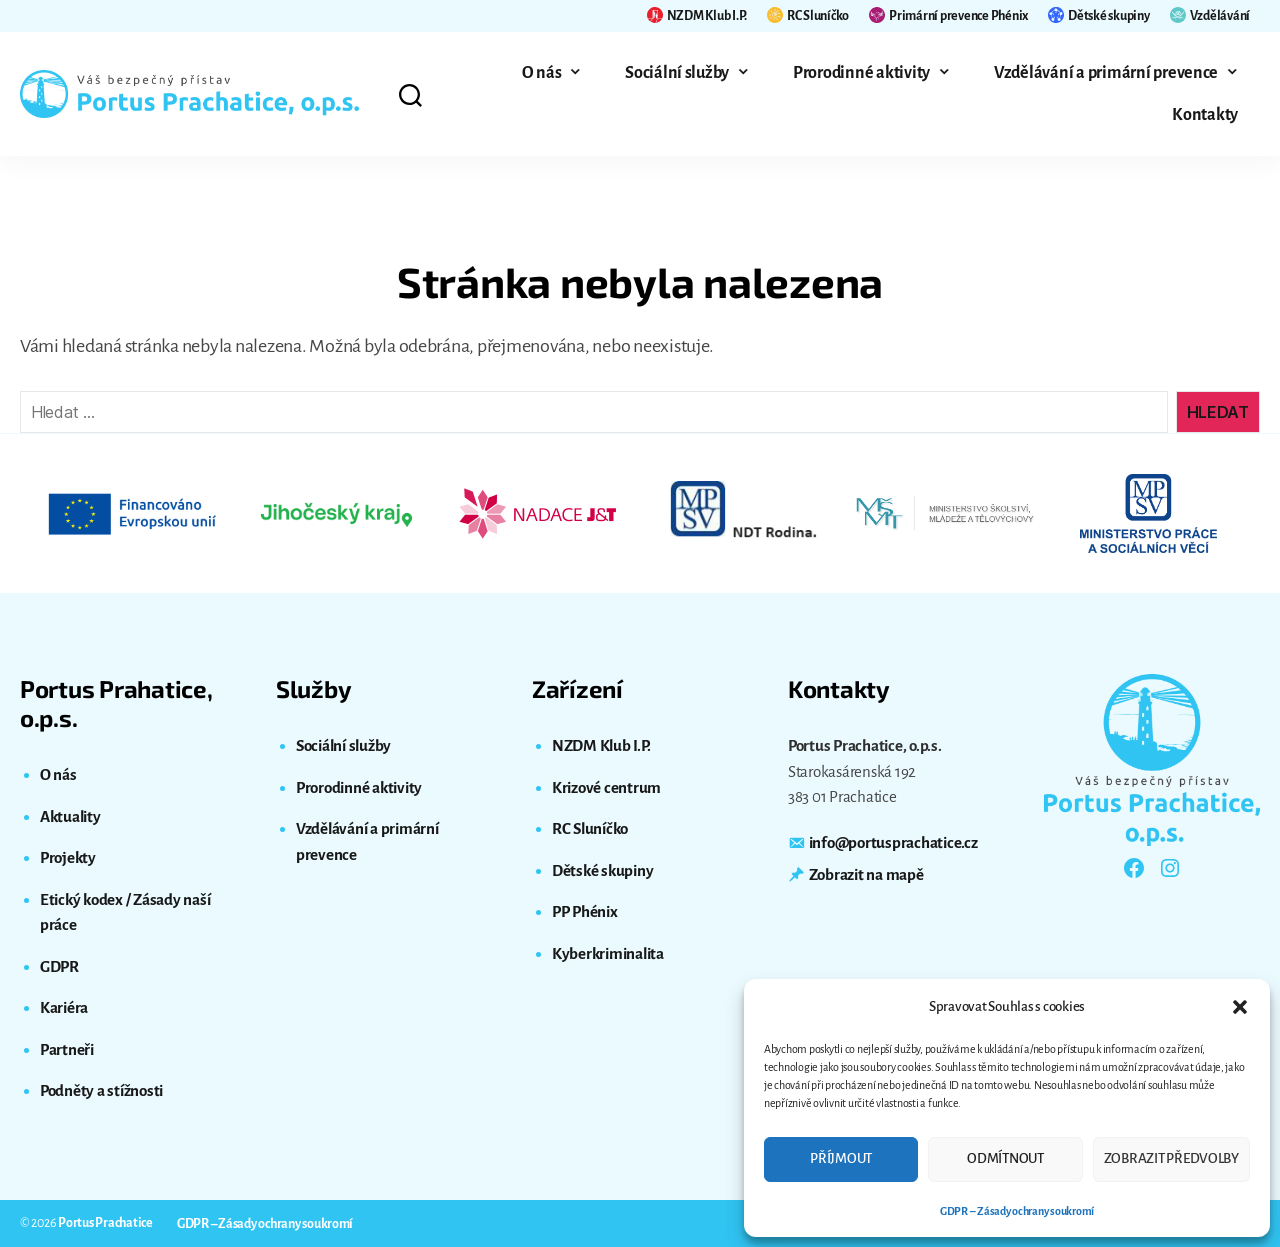 This screenshot has height=1247, width=1280. Describe the element at coordinates (1240, 1007) in the screenshot. I see `[button]` at that location.